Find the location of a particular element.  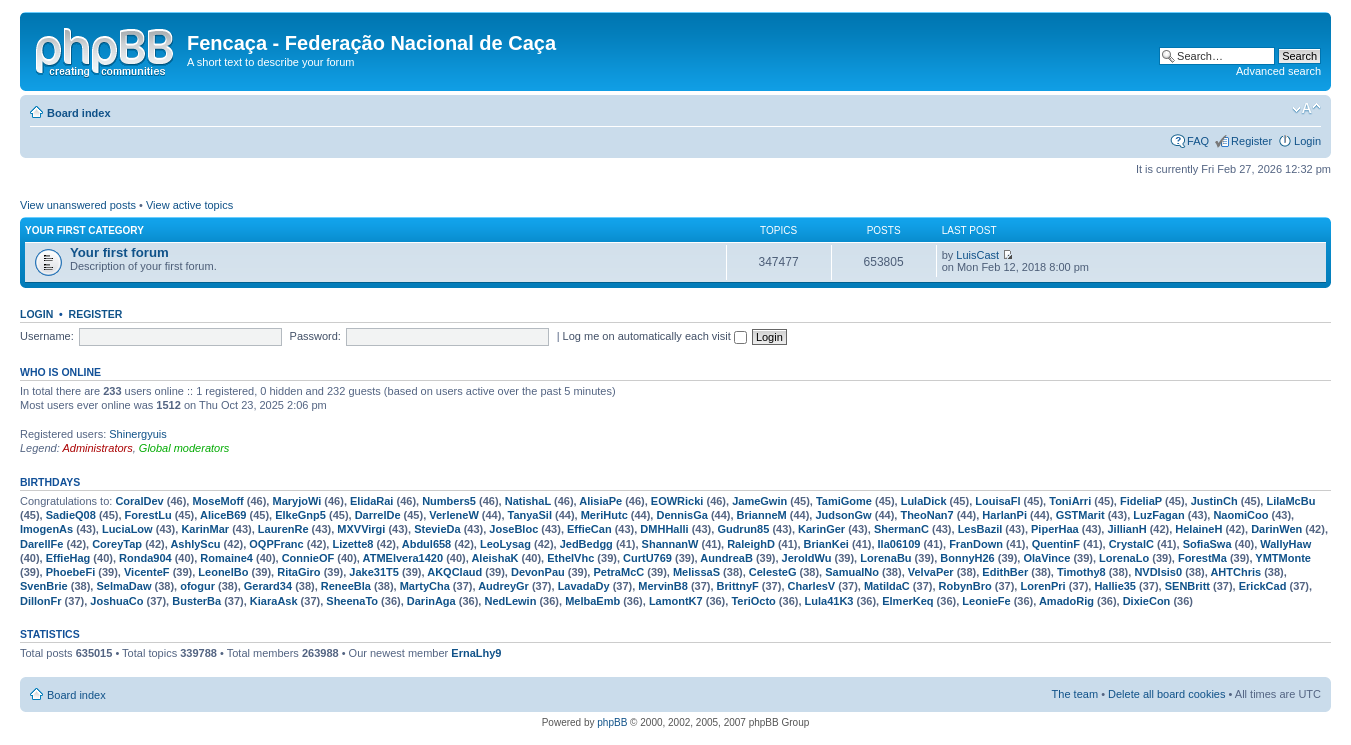

DMHHalli is located at coordinates (664, 529).